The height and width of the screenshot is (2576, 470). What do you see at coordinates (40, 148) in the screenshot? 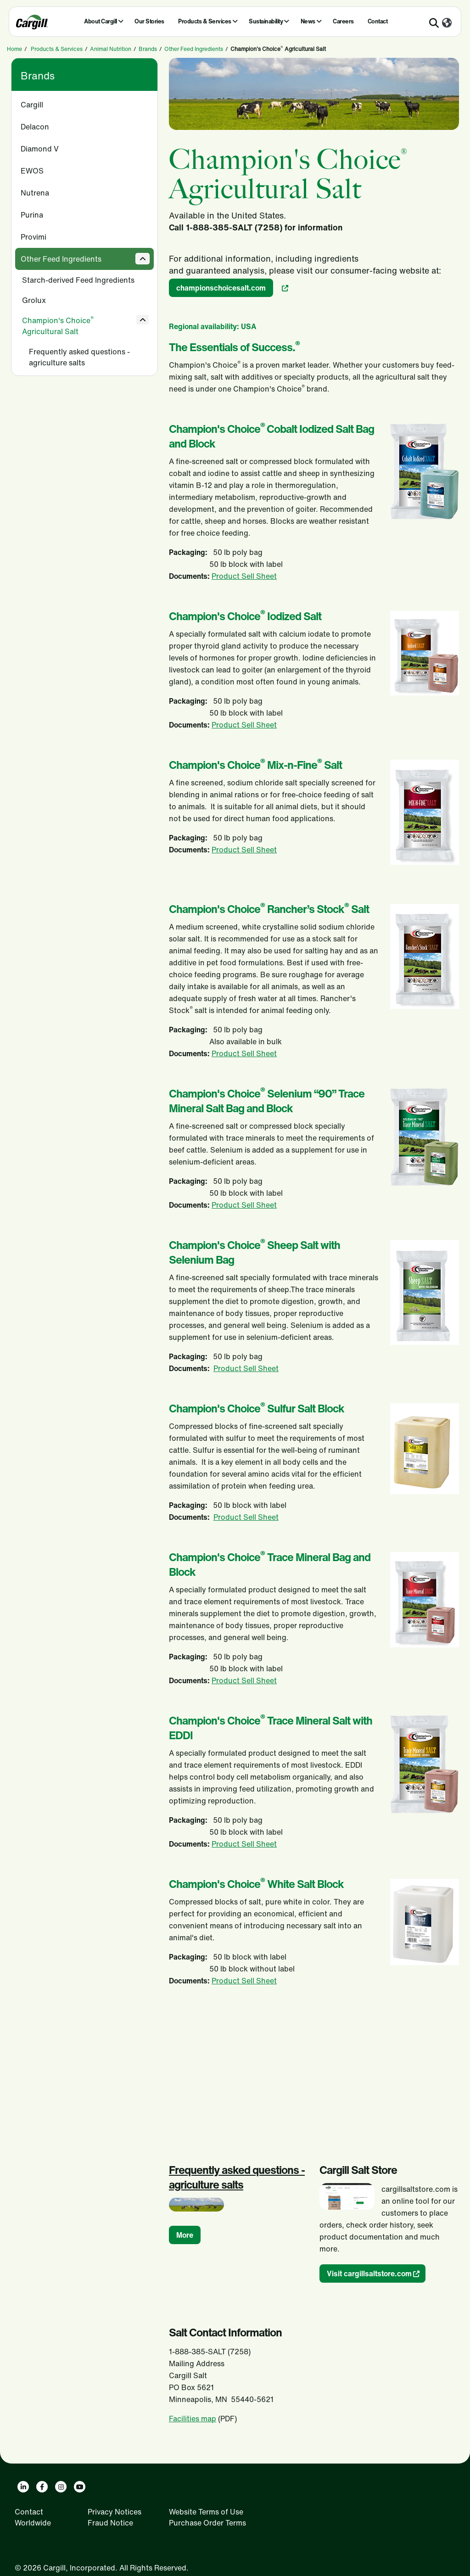
I see `Diamond V` at bounding box center [40, 148].